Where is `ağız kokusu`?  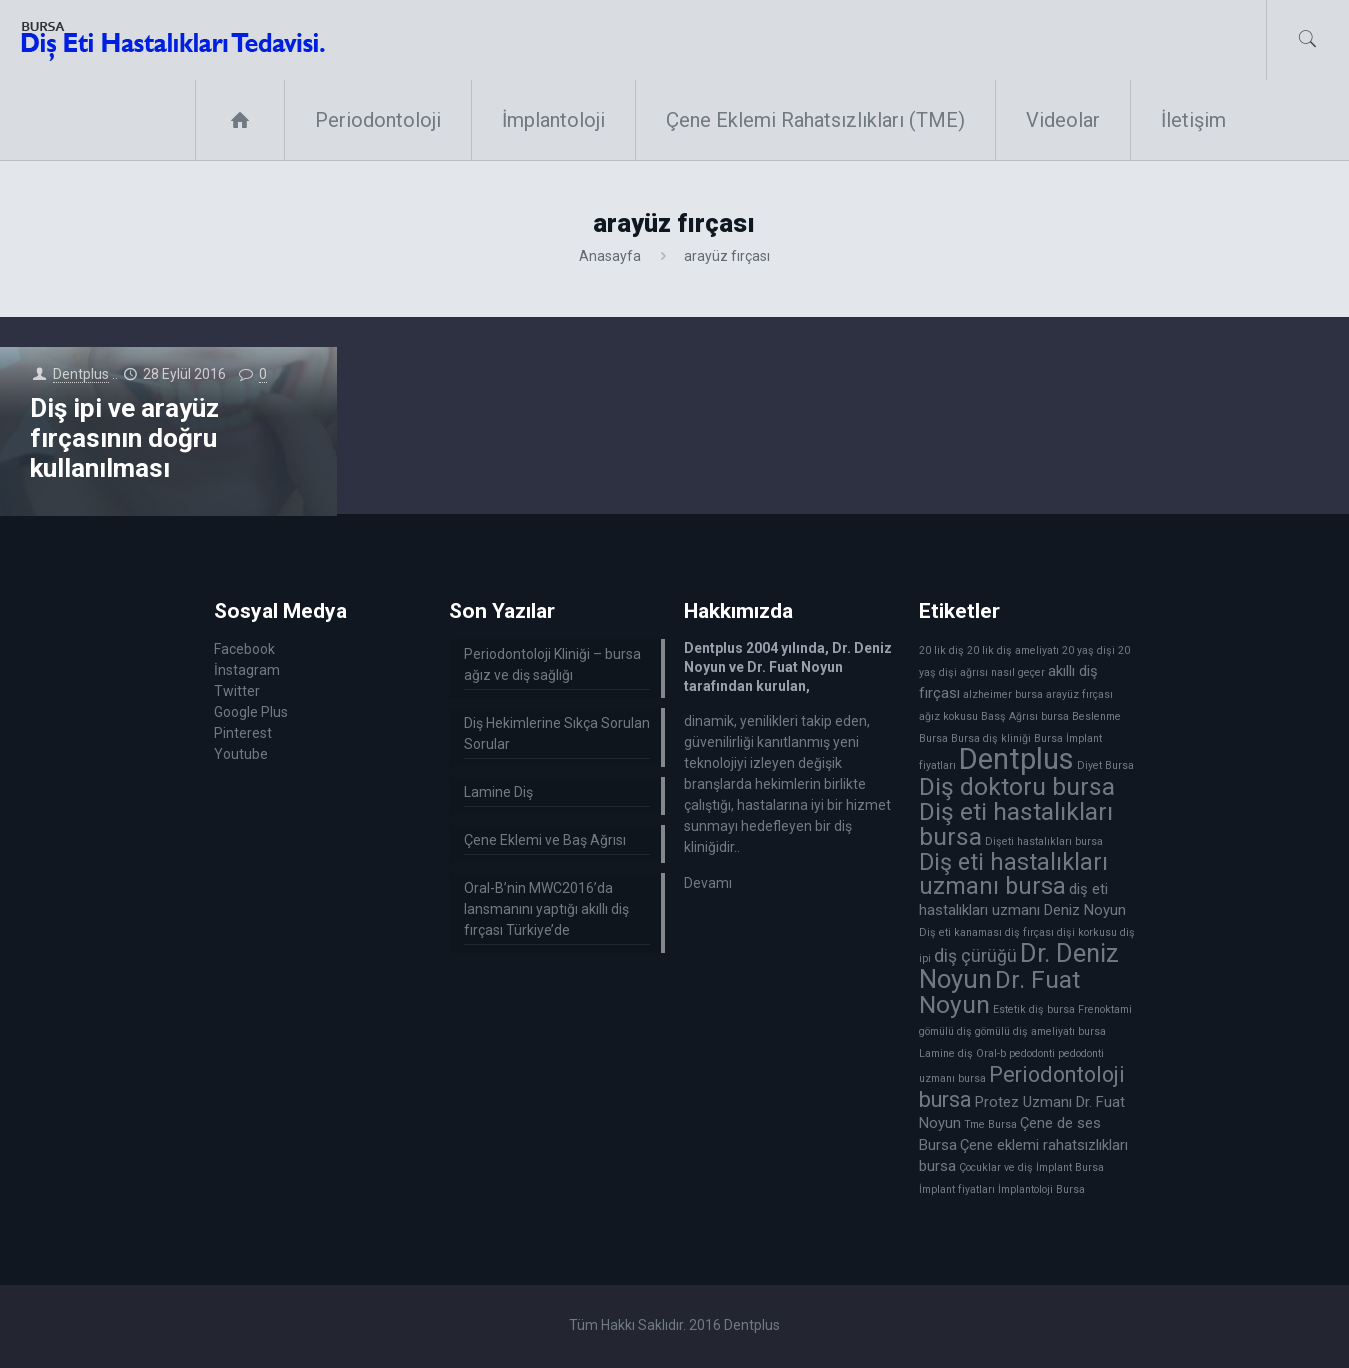
ağız kokusu is located at coordinates (948, 716).